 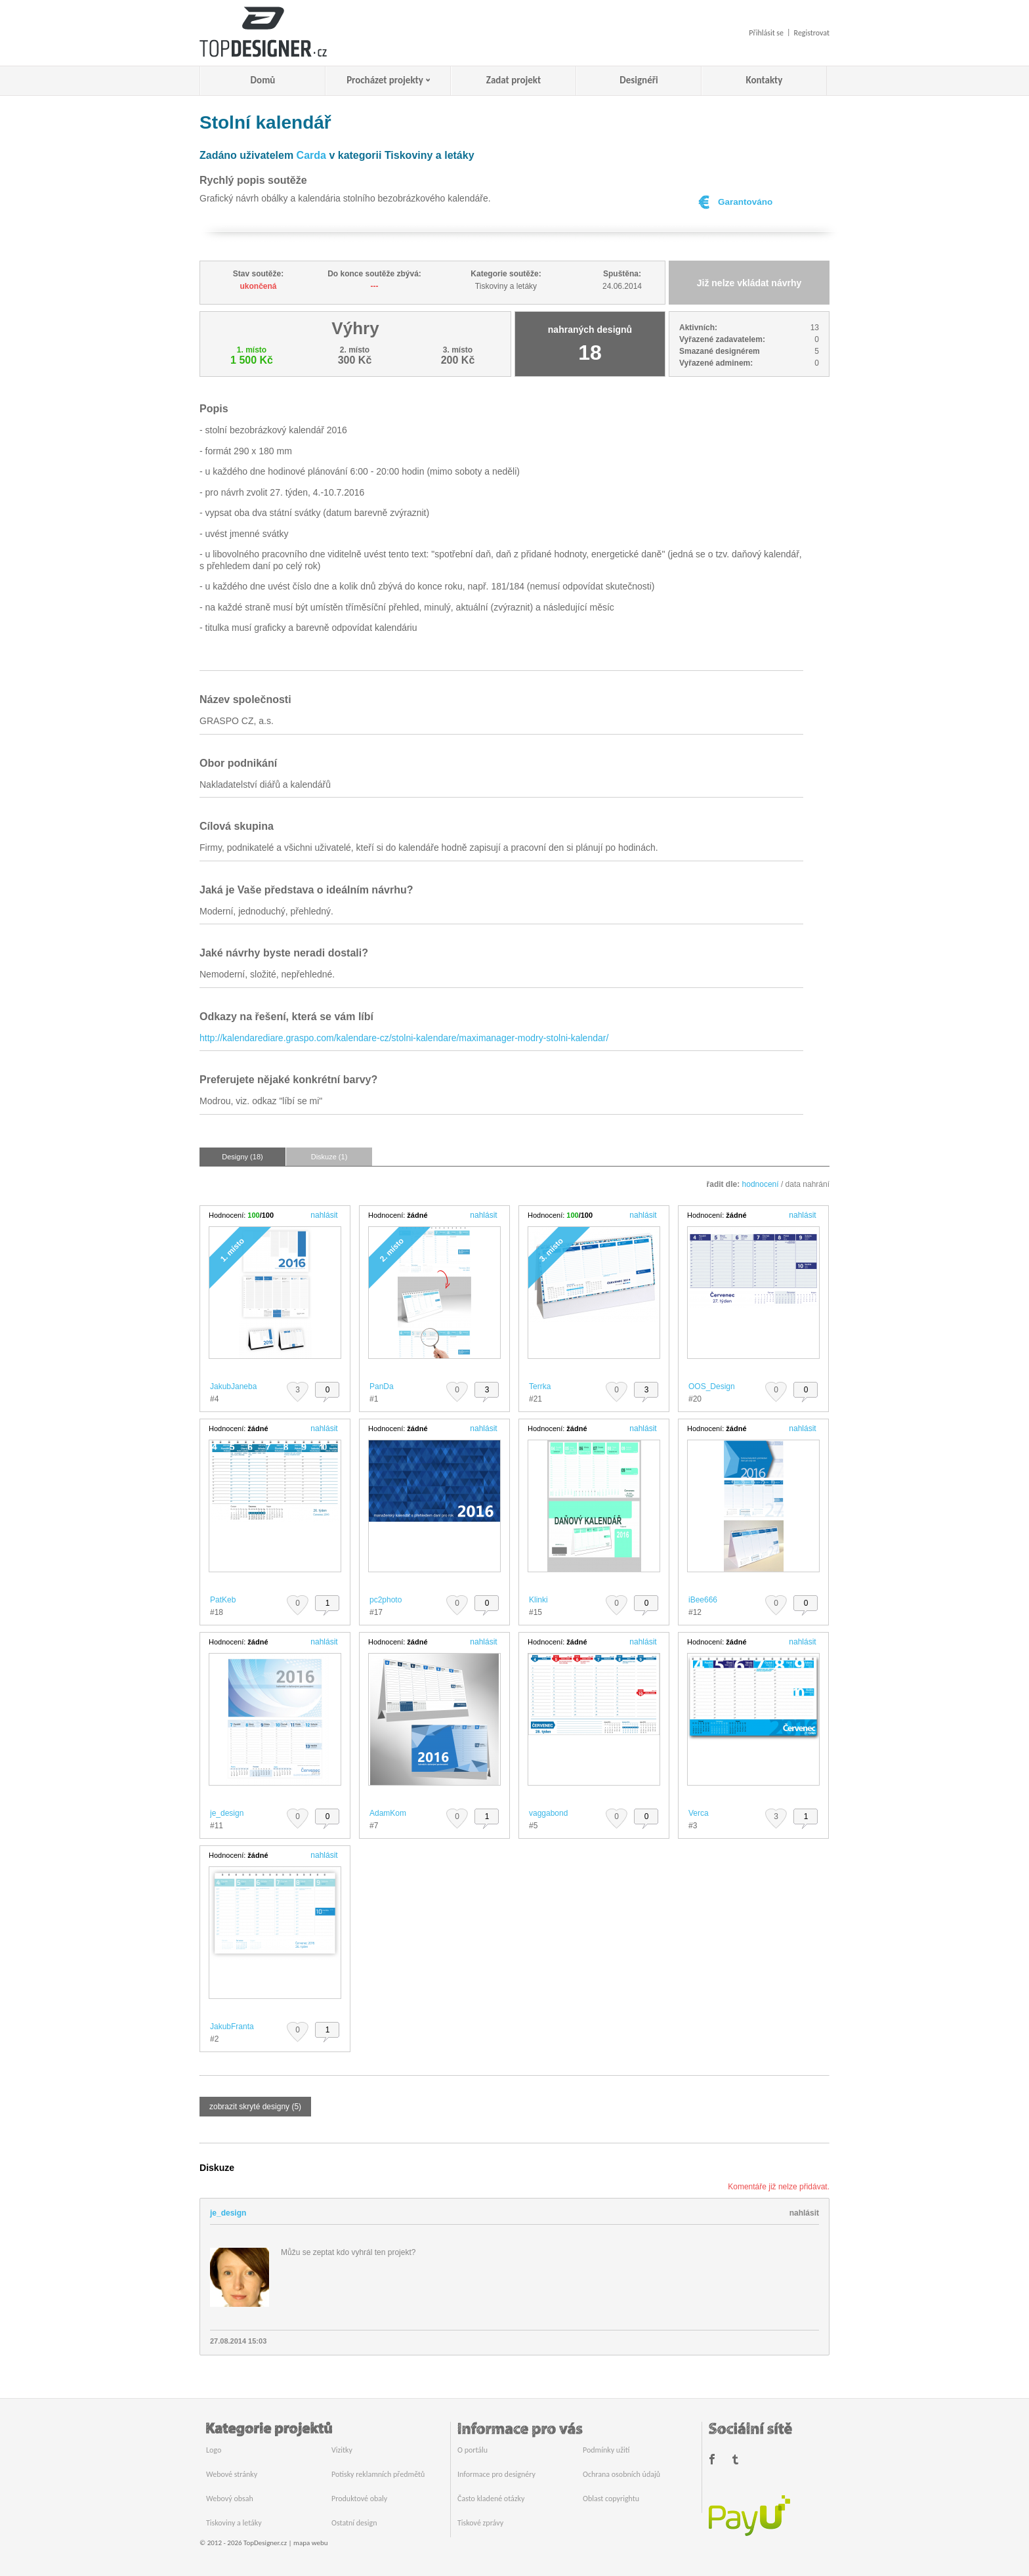 What do you see at coordinates (812, 32) in the screenshot?
I see `Registrovat` at bounding box center [812, 32].